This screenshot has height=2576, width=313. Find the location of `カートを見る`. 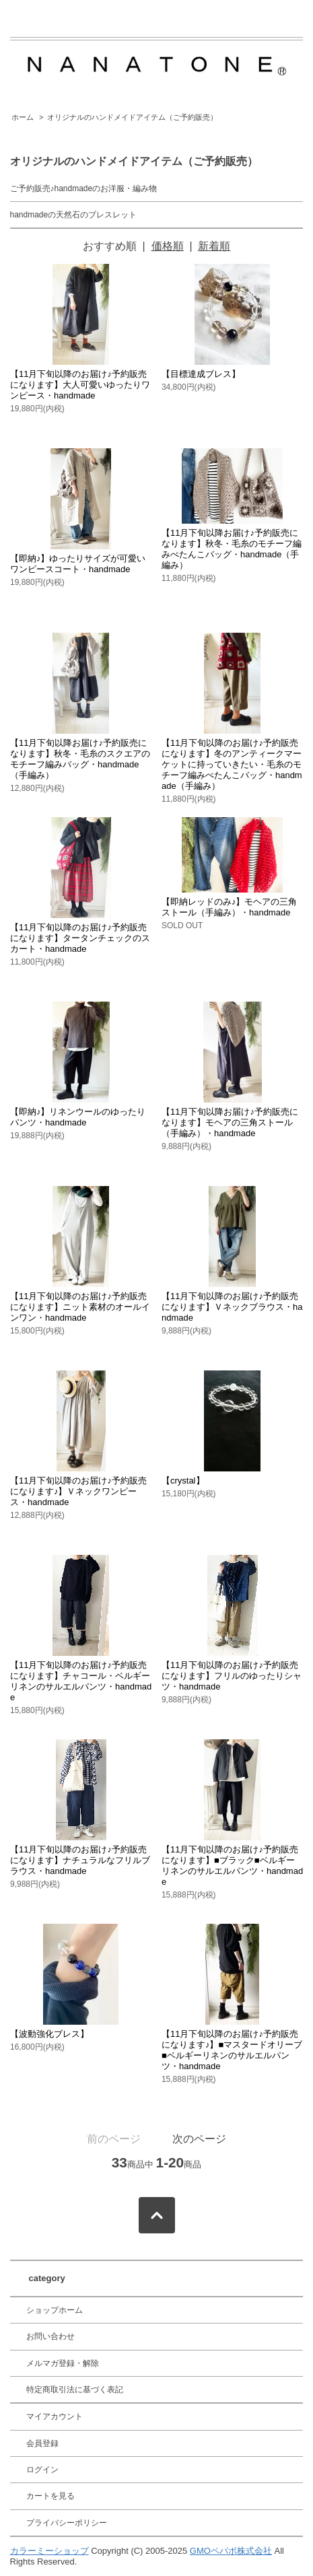

カートを見る is located at coordinates (50, 2496).